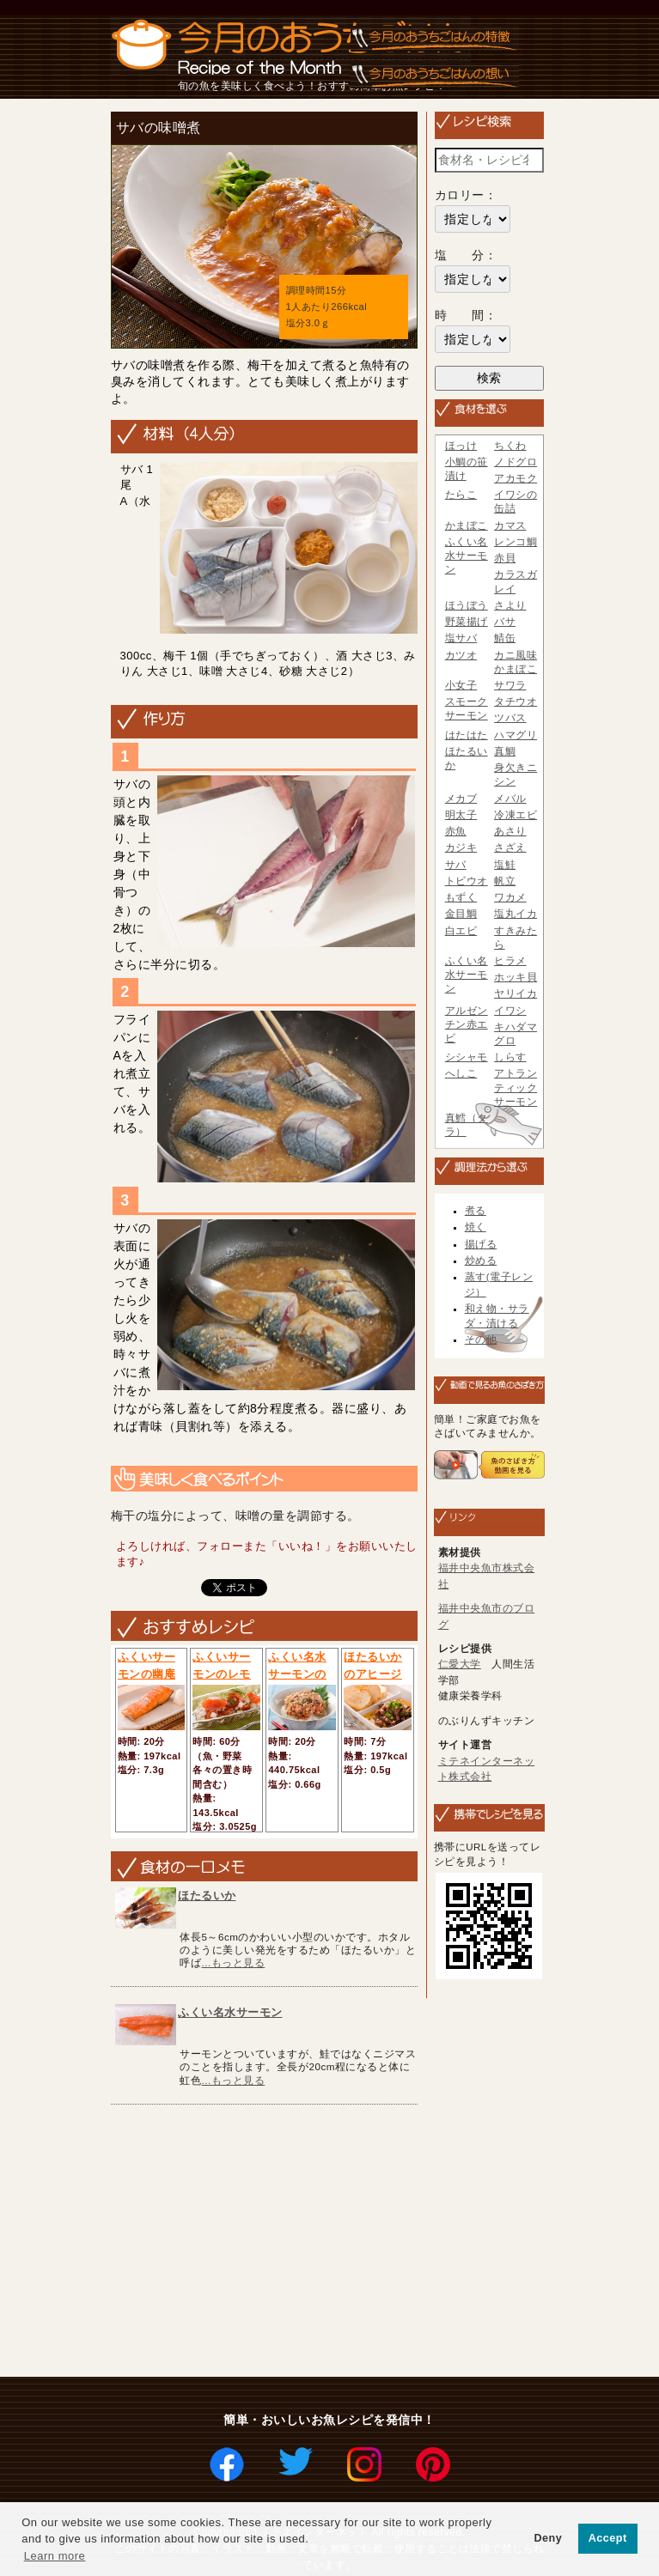 The height and width of the screenshot is (2576, 659). I want to click on 鯖缶, so click(505, 638).